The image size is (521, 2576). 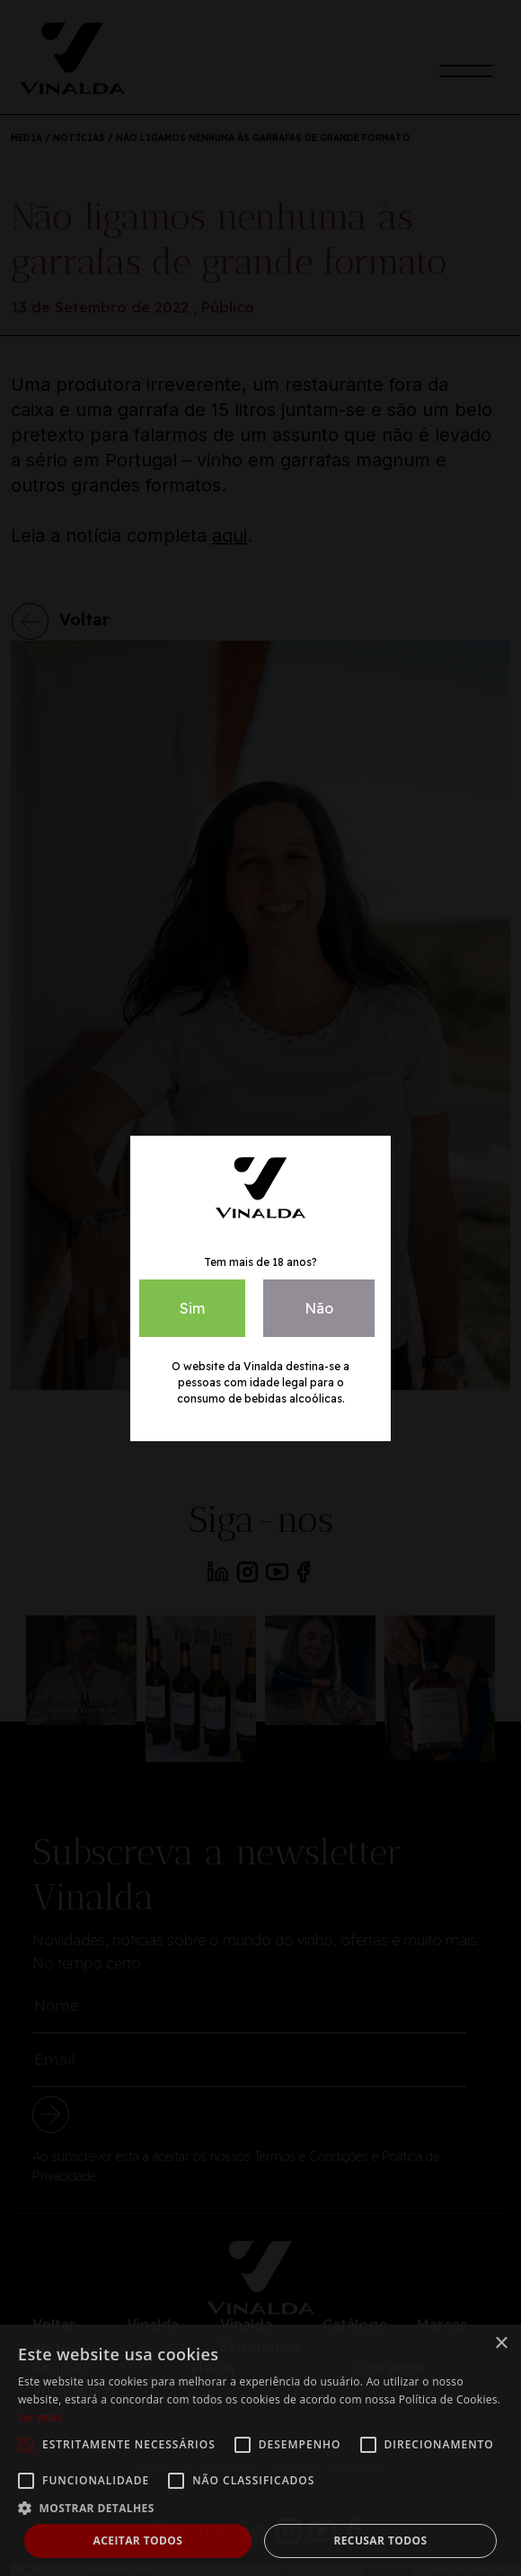 I want to click on Não, so click(x=319, y=1308).